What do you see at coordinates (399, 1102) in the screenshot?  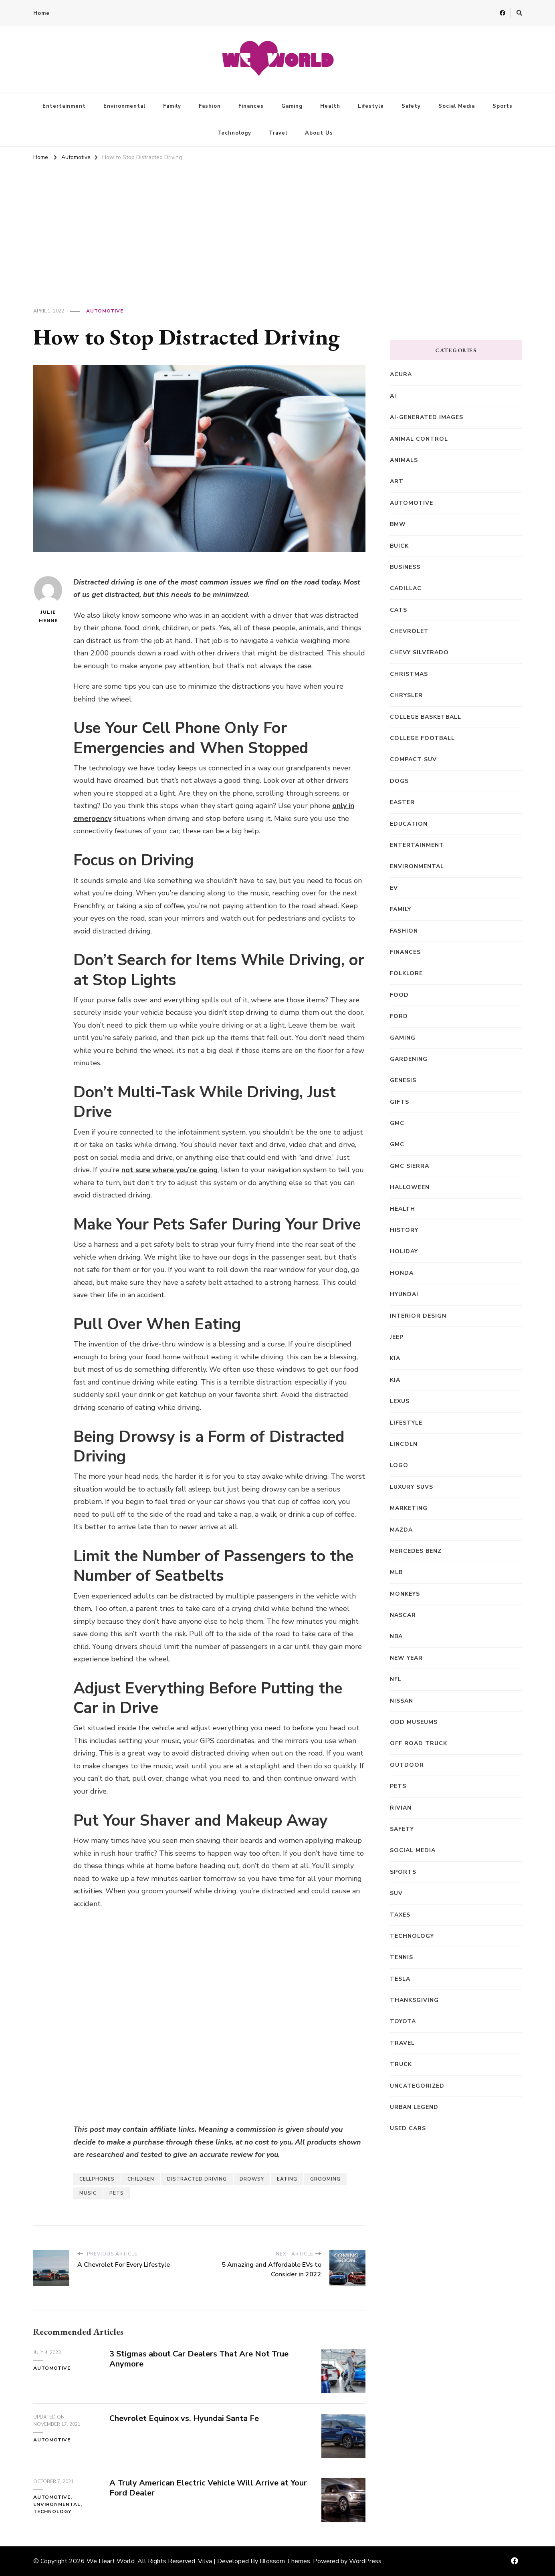 I see `Gifts` at bounding box center [399, 1102].